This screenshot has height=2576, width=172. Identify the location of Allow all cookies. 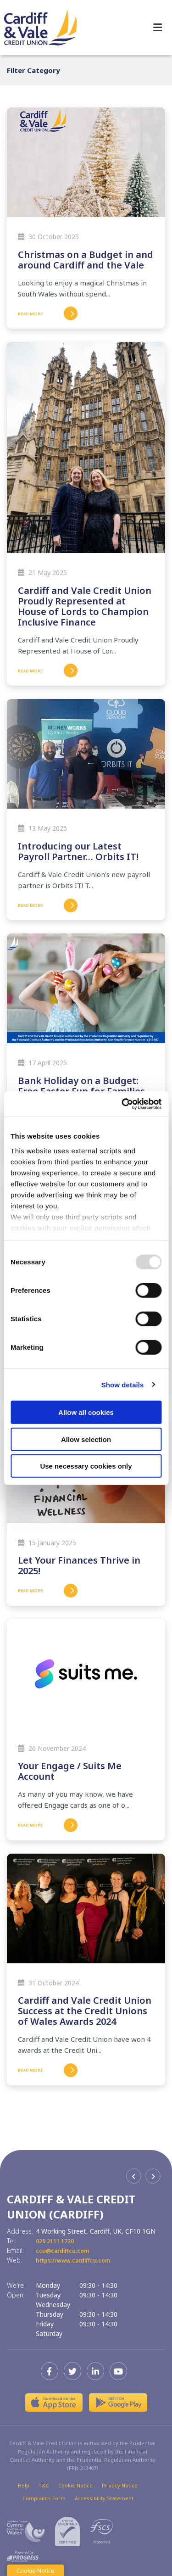
(86, 1412).